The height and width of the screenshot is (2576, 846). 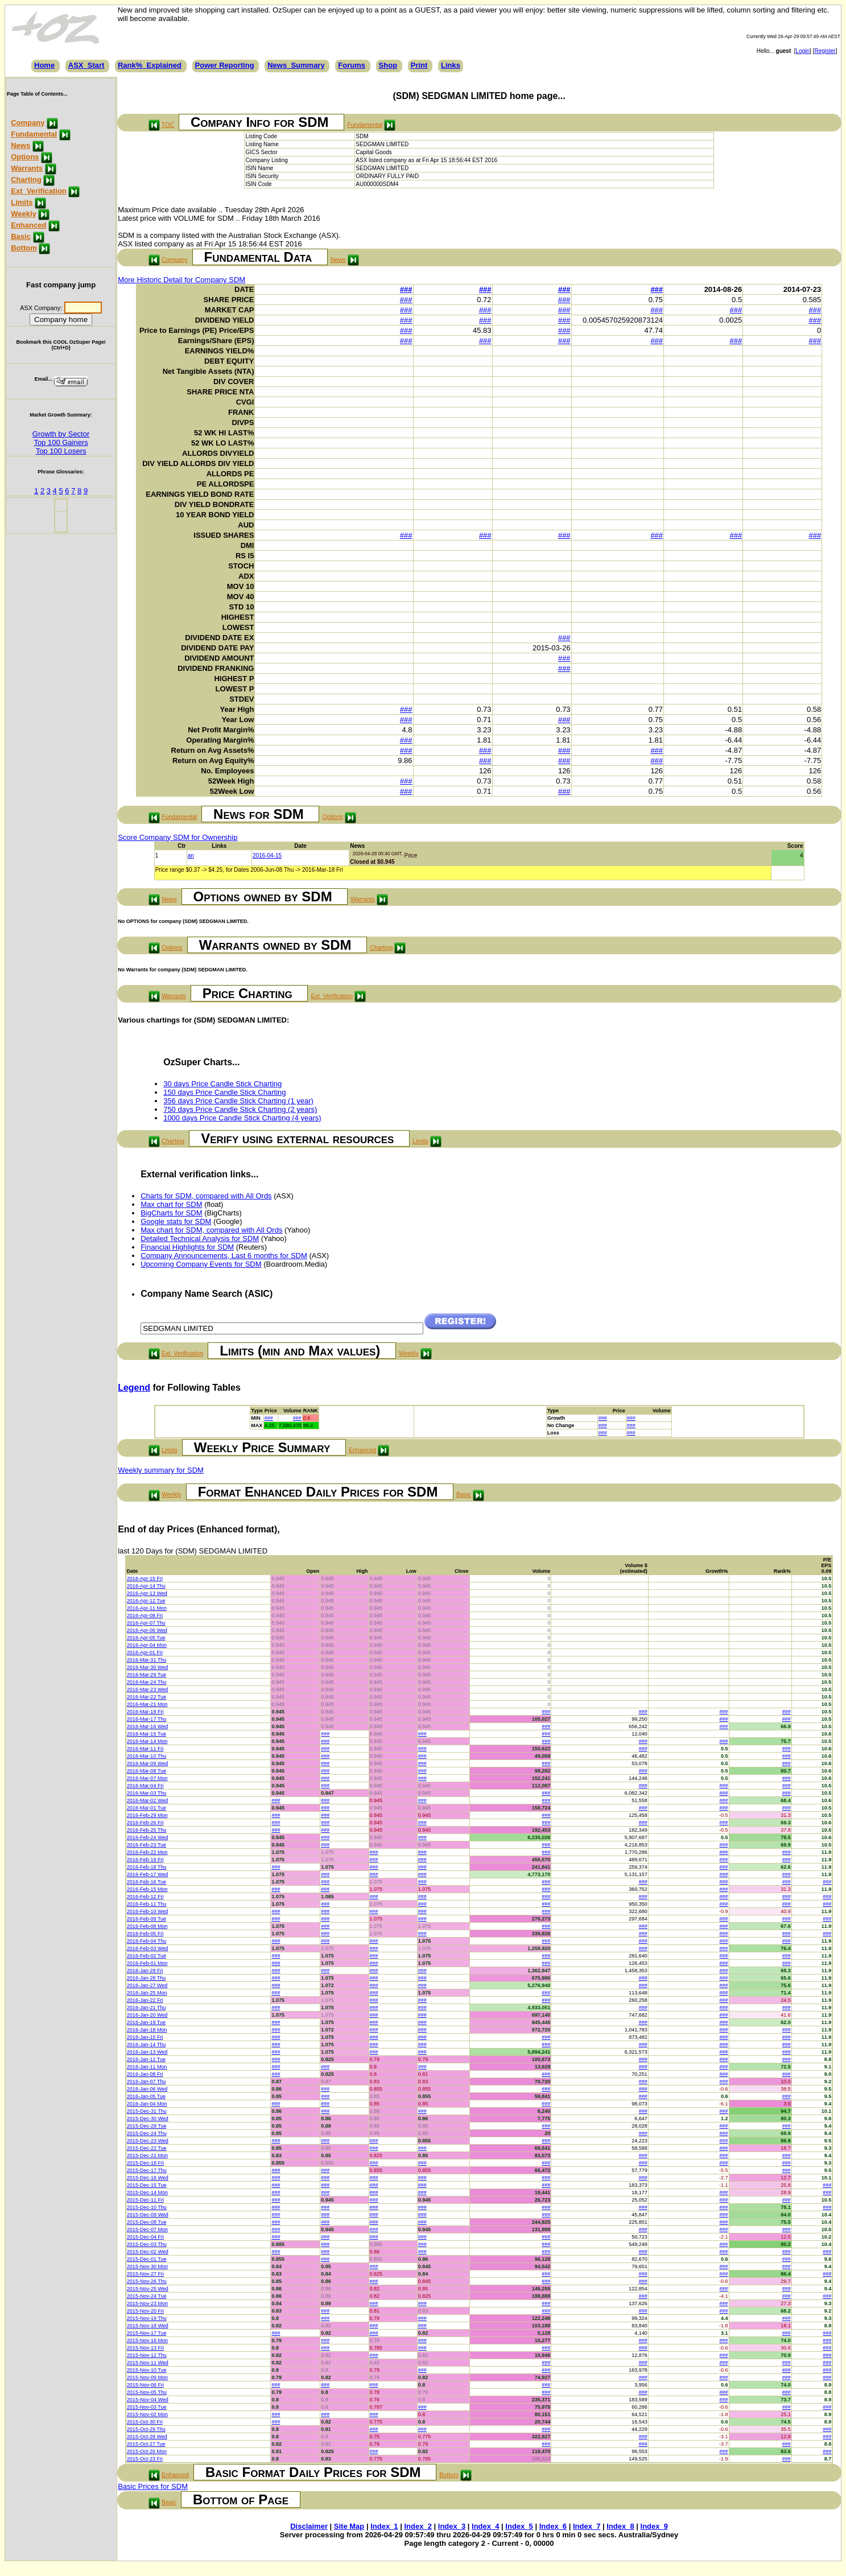 What do you see at coordinates (147, 1993) in the screenshot?
I see `2016-Jan-25 Mon` at bounding box center [147, 1993].